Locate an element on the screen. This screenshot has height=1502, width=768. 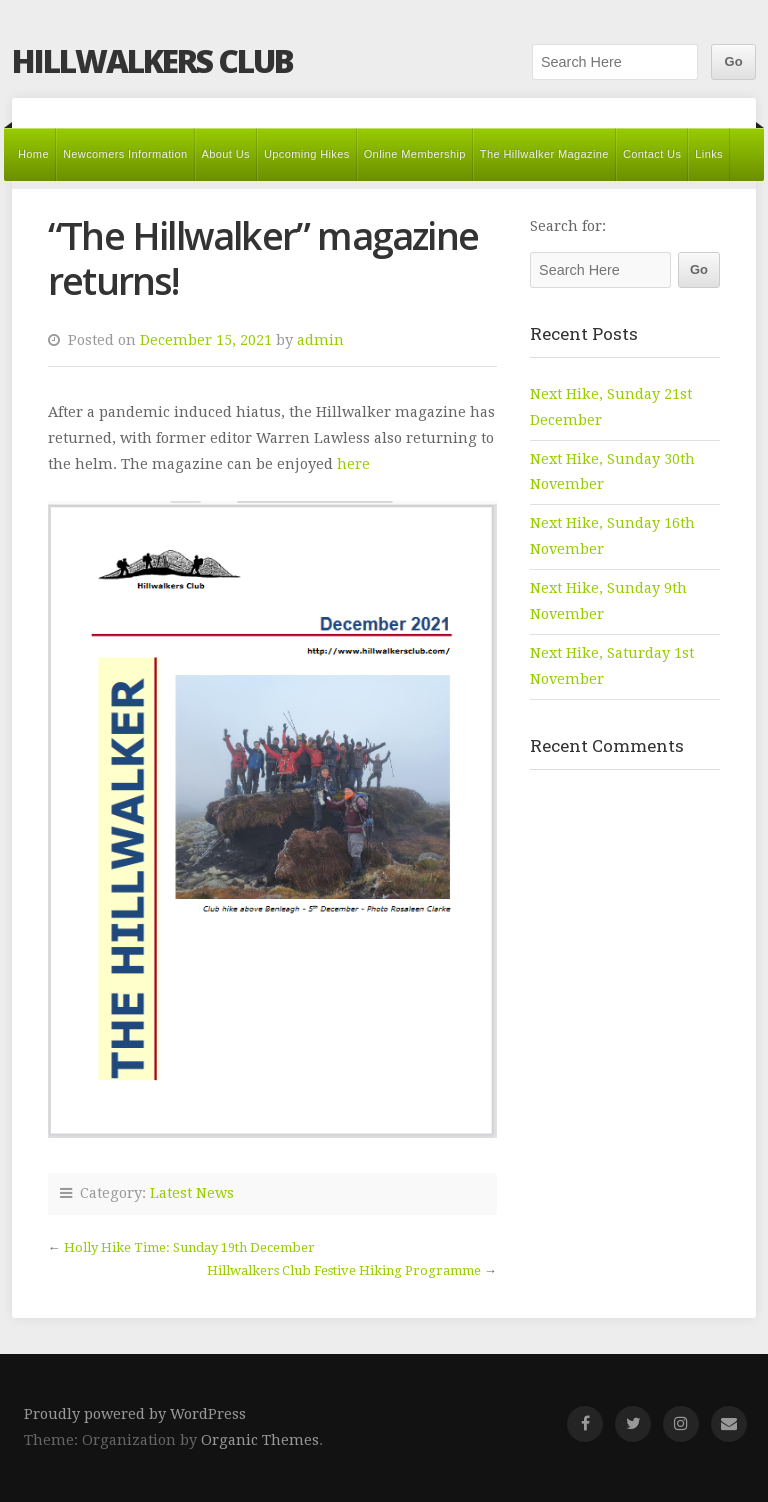
Links is located at coordinates (709, 154).